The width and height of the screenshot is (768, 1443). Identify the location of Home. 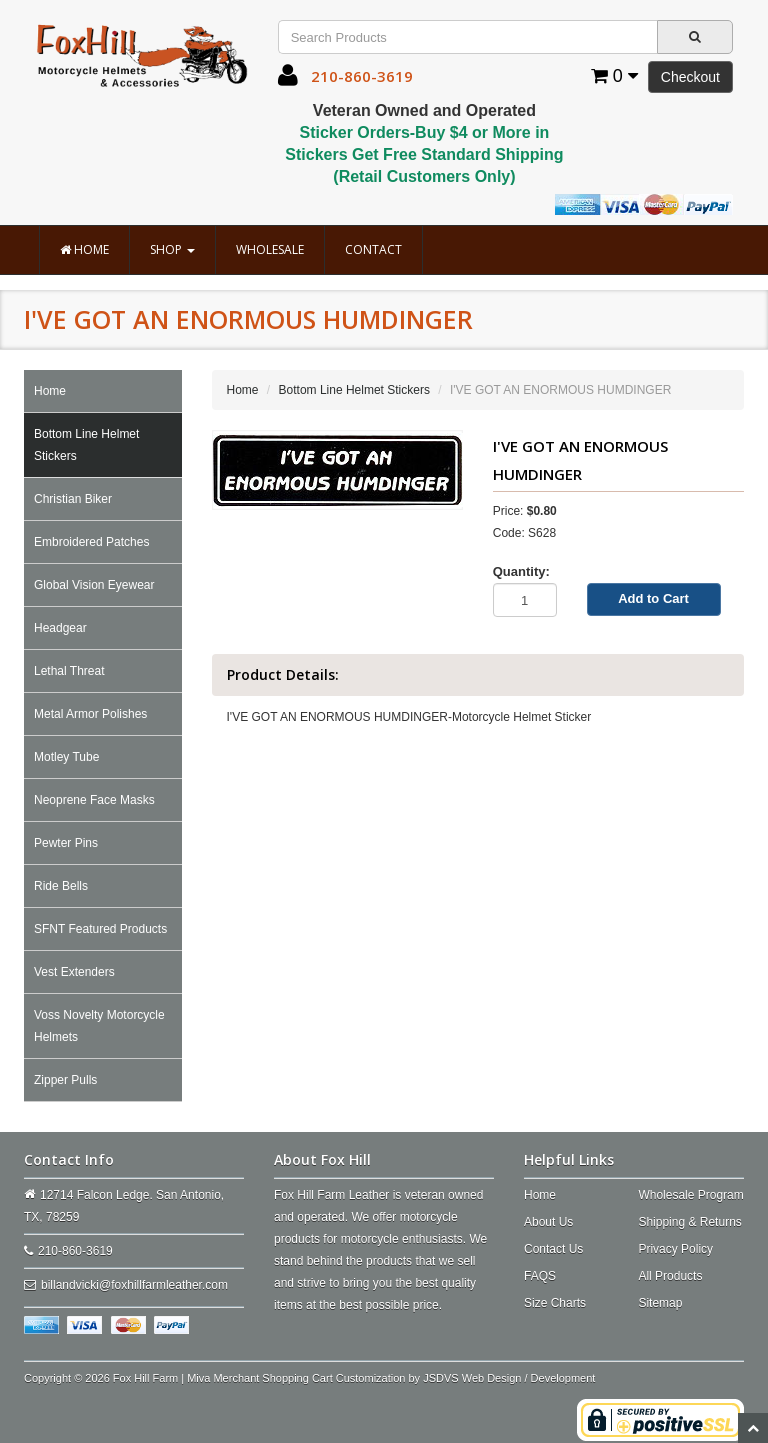
(84, 249).